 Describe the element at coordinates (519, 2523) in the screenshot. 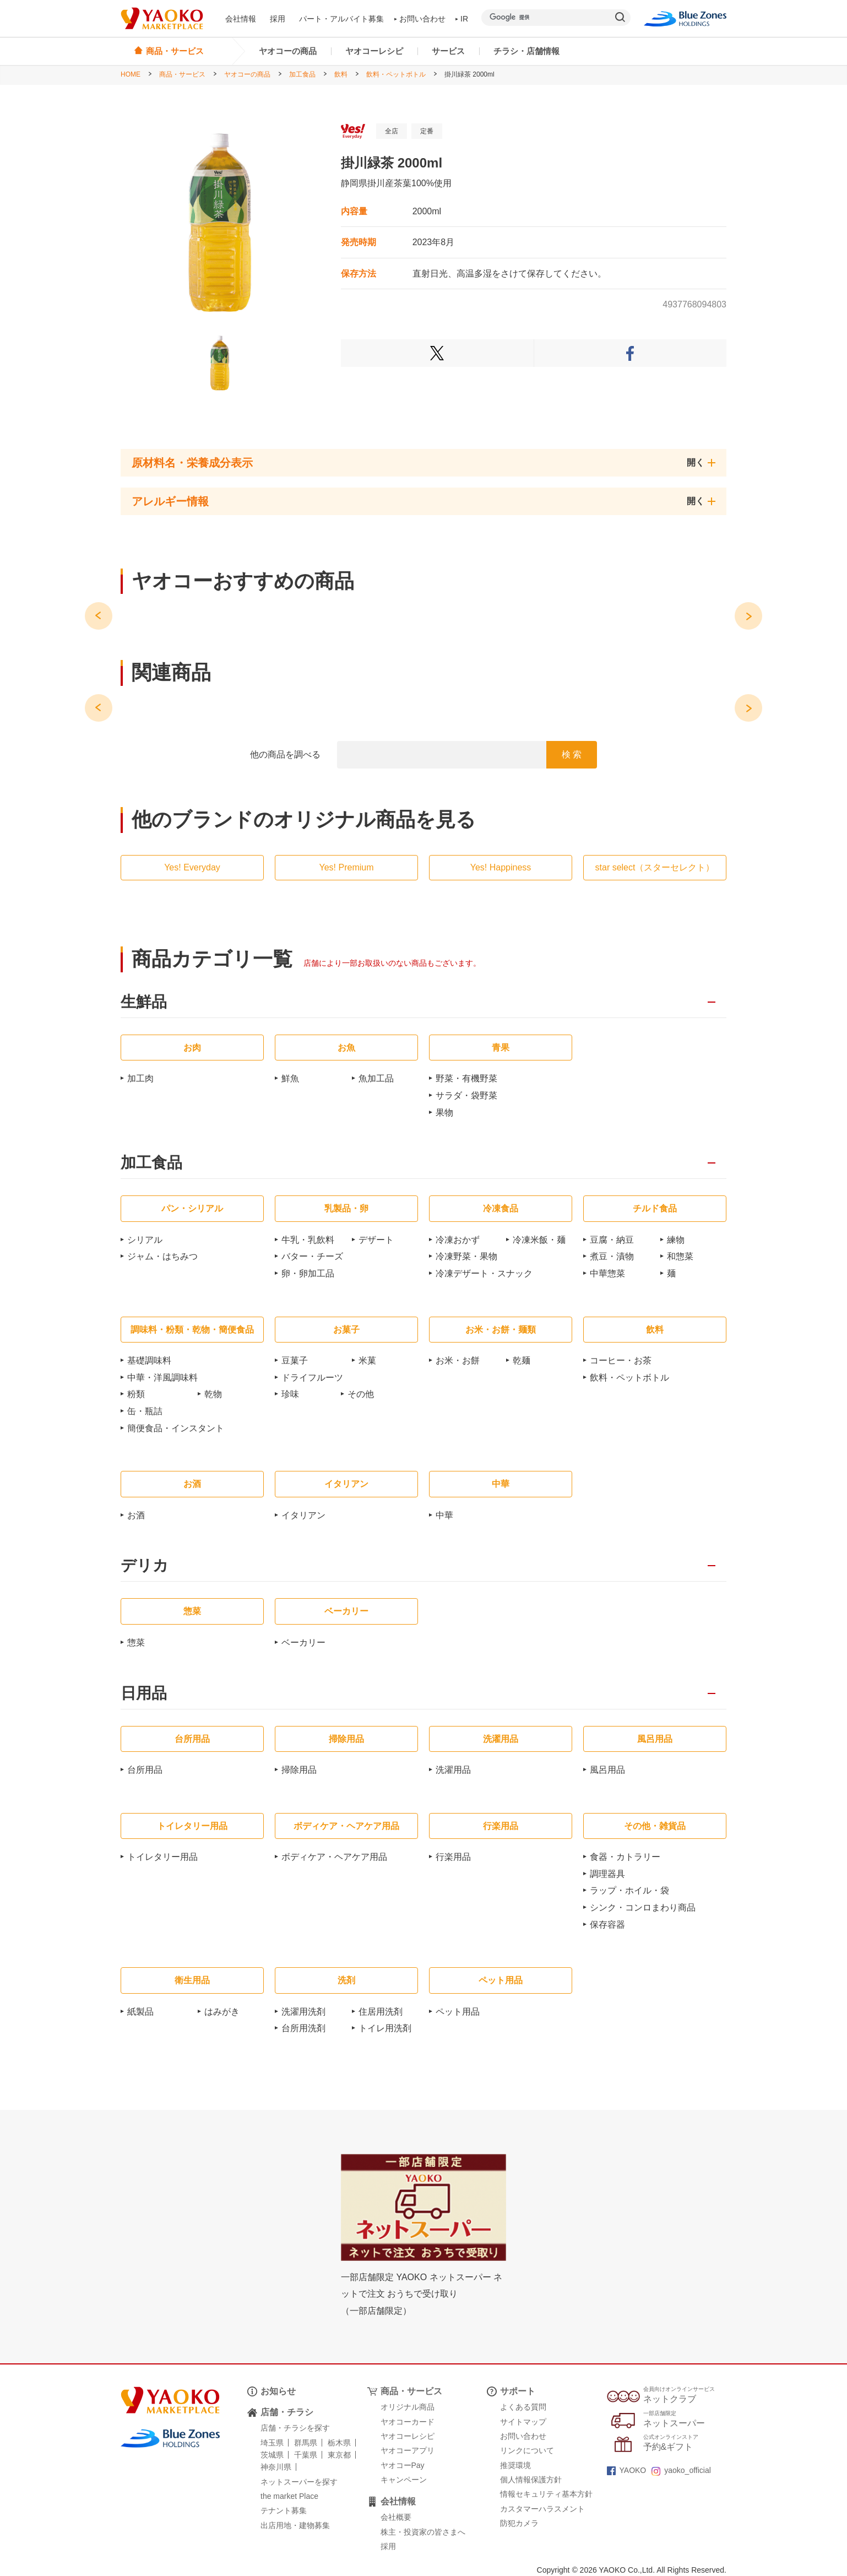

I see `防犯カメラ` at that location.